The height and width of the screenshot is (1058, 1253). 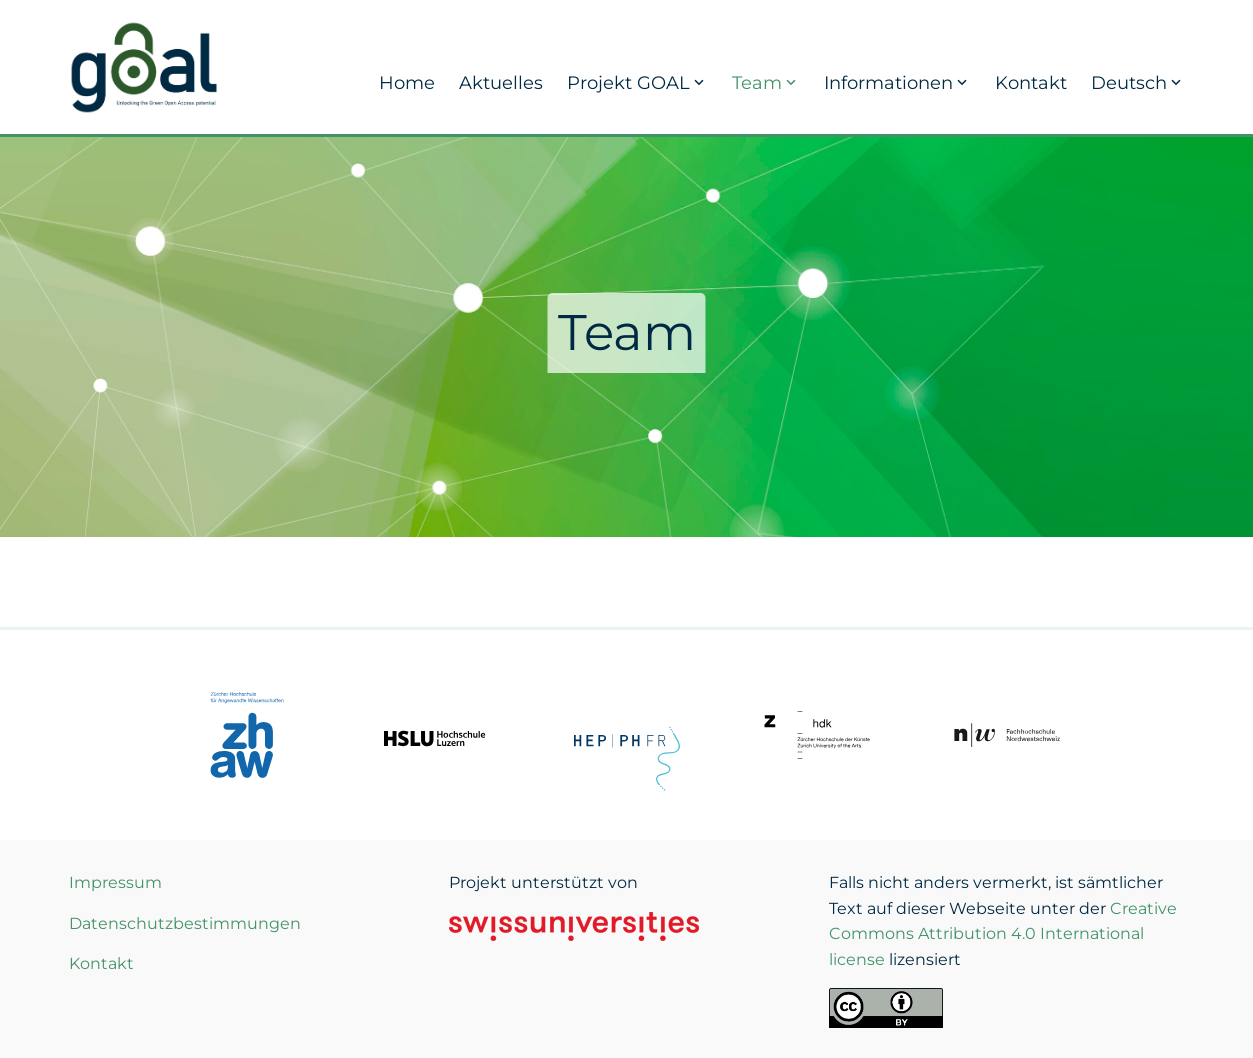 I want to click on Projekt GOAL, so click(x=637, y=83).